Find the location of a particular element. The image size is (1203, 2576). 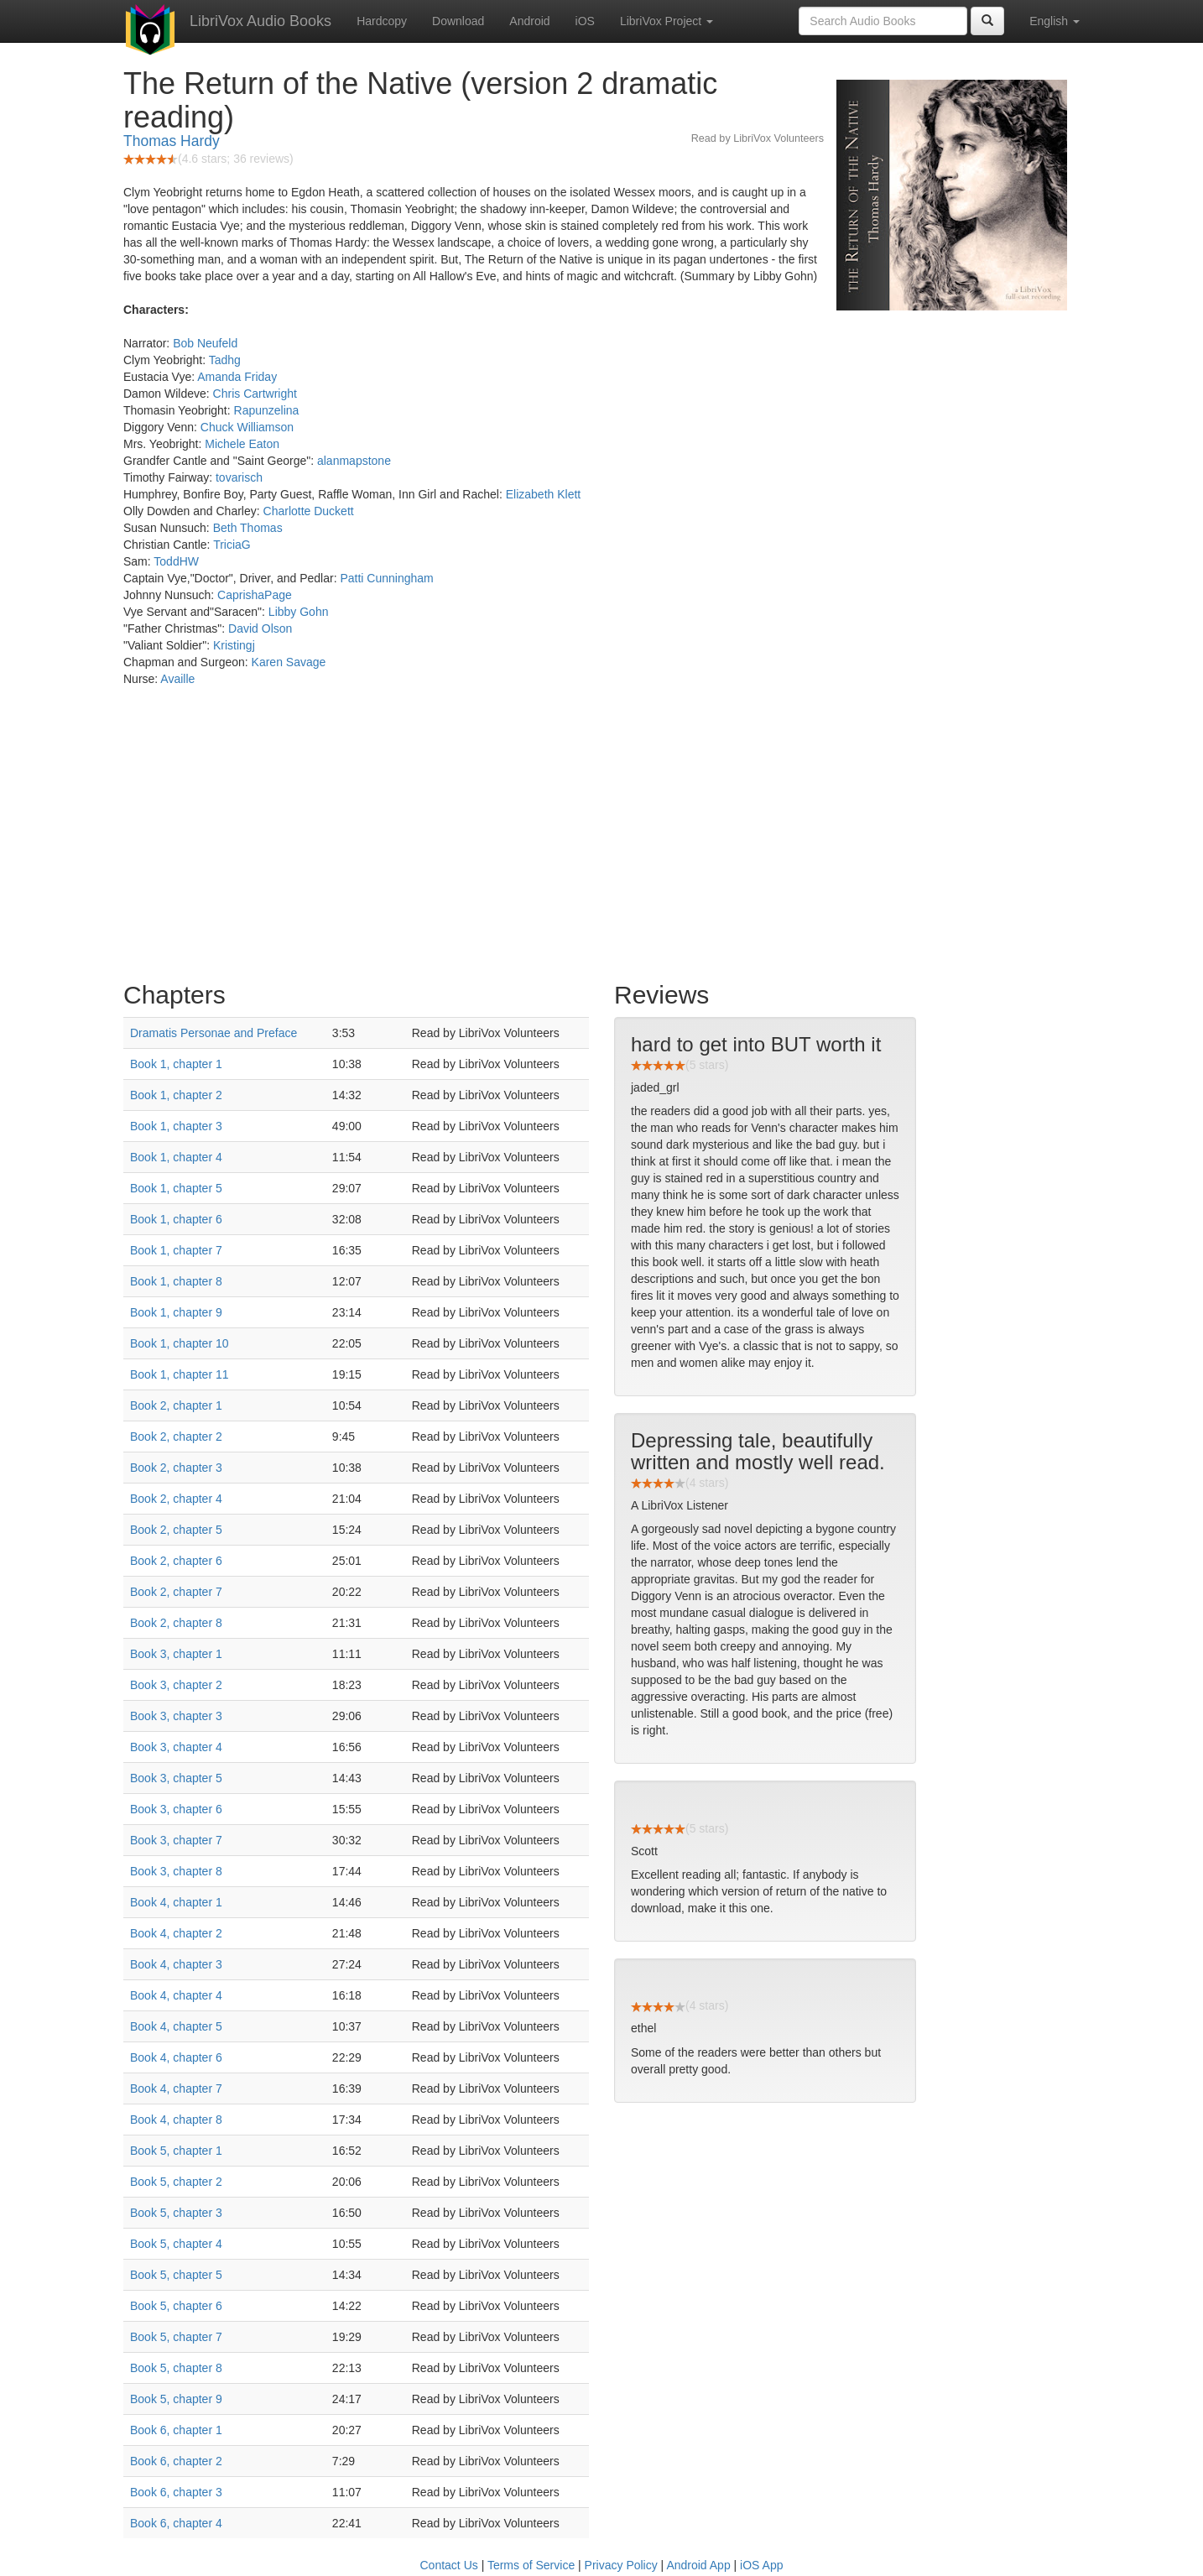

Book 3, chapter 7 is located at coordinates (176, 1840).